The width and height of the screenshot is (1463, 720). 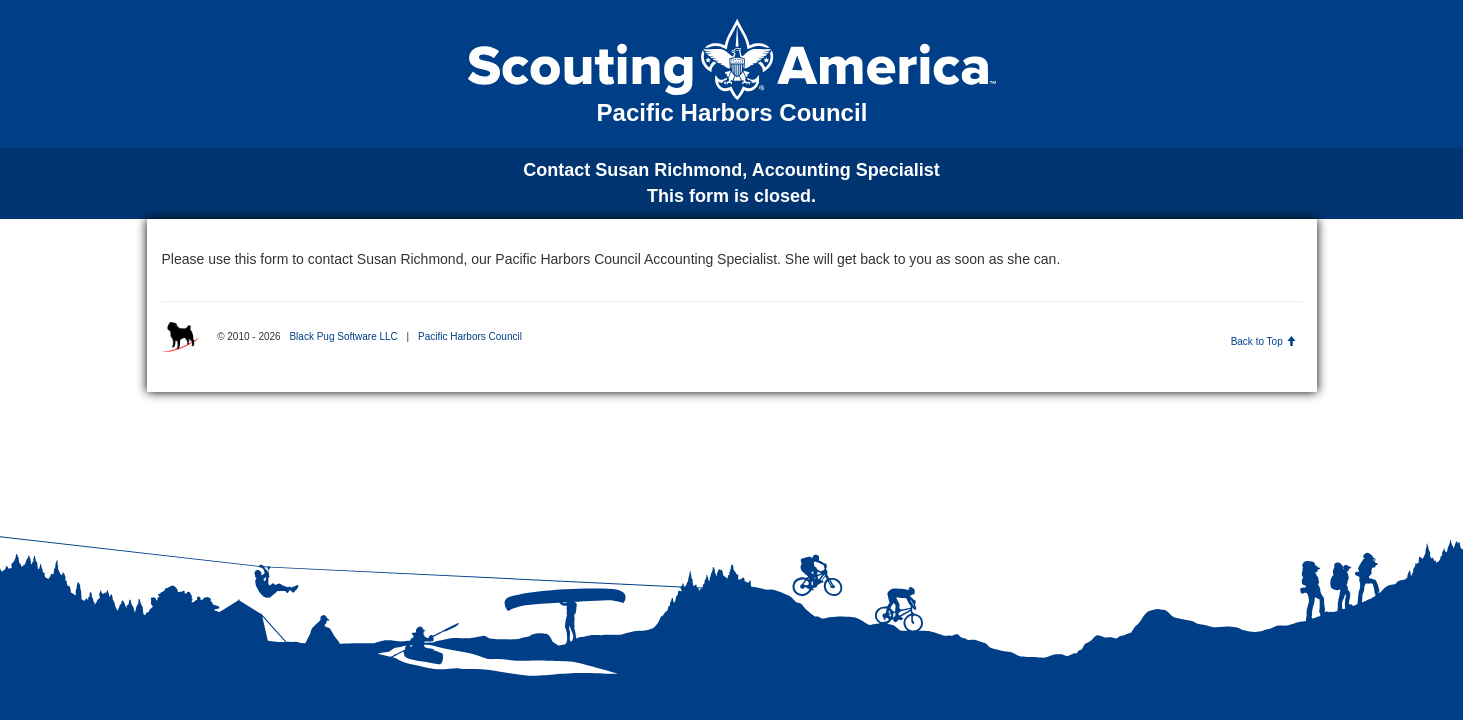 I want to click on Back to Top, so click(x=1263, y=341).